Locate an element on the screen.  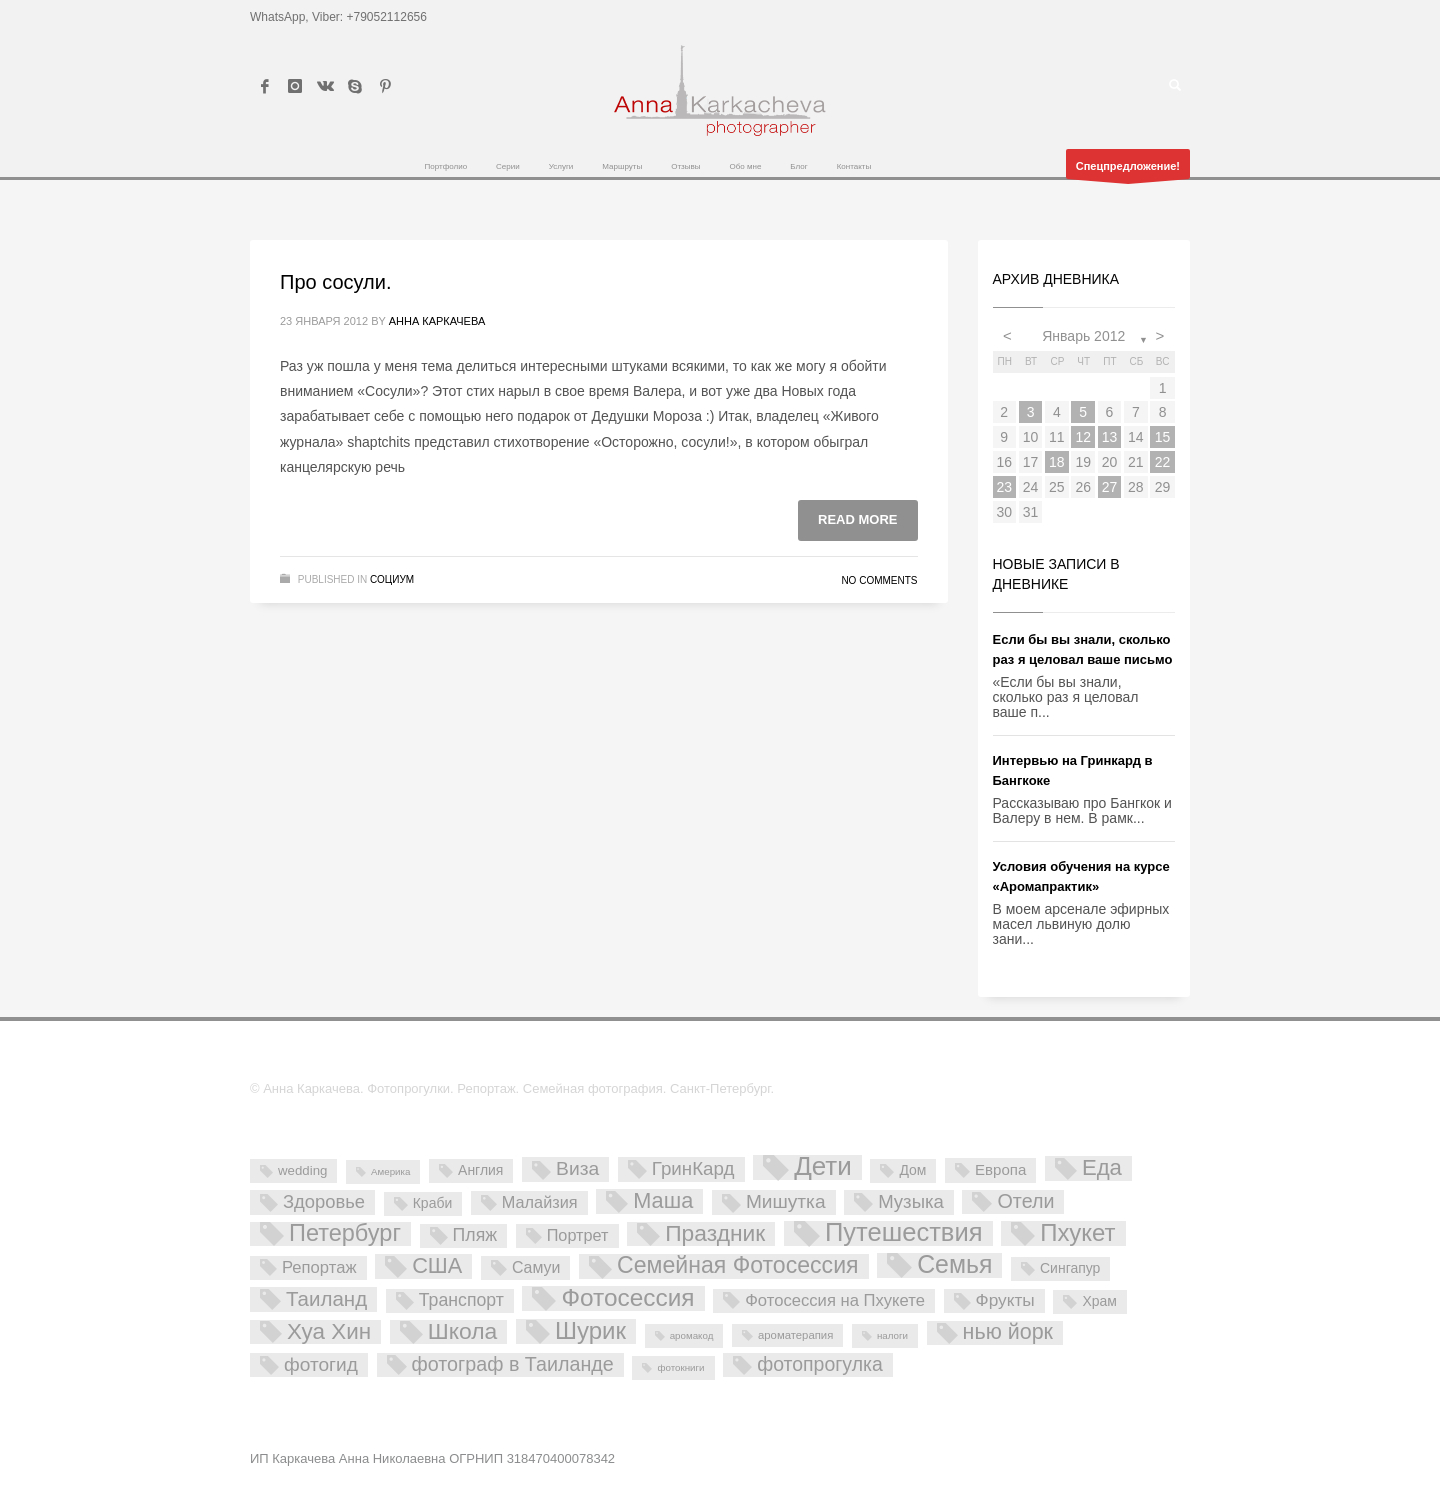
wedding [wedding (4 элемента)] is located at coordinates (302, 1170).